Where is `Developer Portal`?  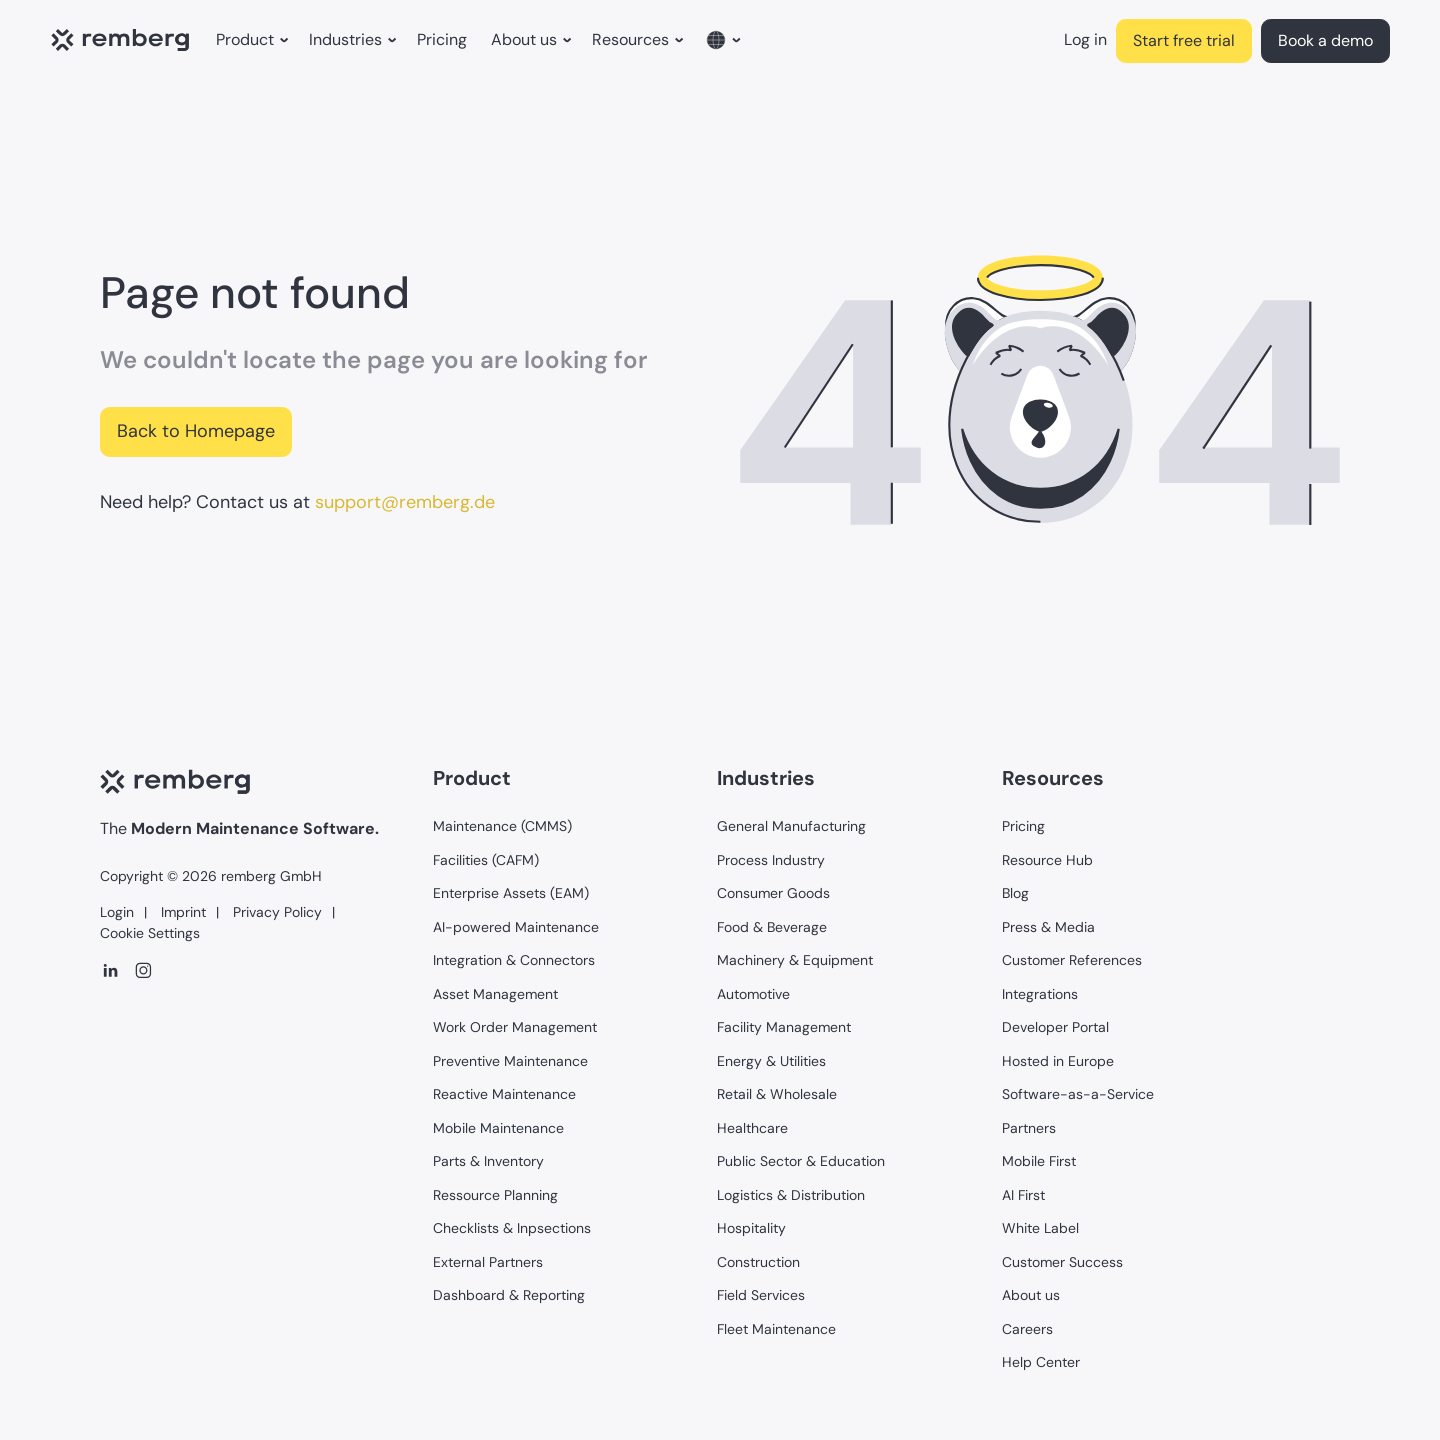 Developer Portal is located at coordinates (1055, 1027).